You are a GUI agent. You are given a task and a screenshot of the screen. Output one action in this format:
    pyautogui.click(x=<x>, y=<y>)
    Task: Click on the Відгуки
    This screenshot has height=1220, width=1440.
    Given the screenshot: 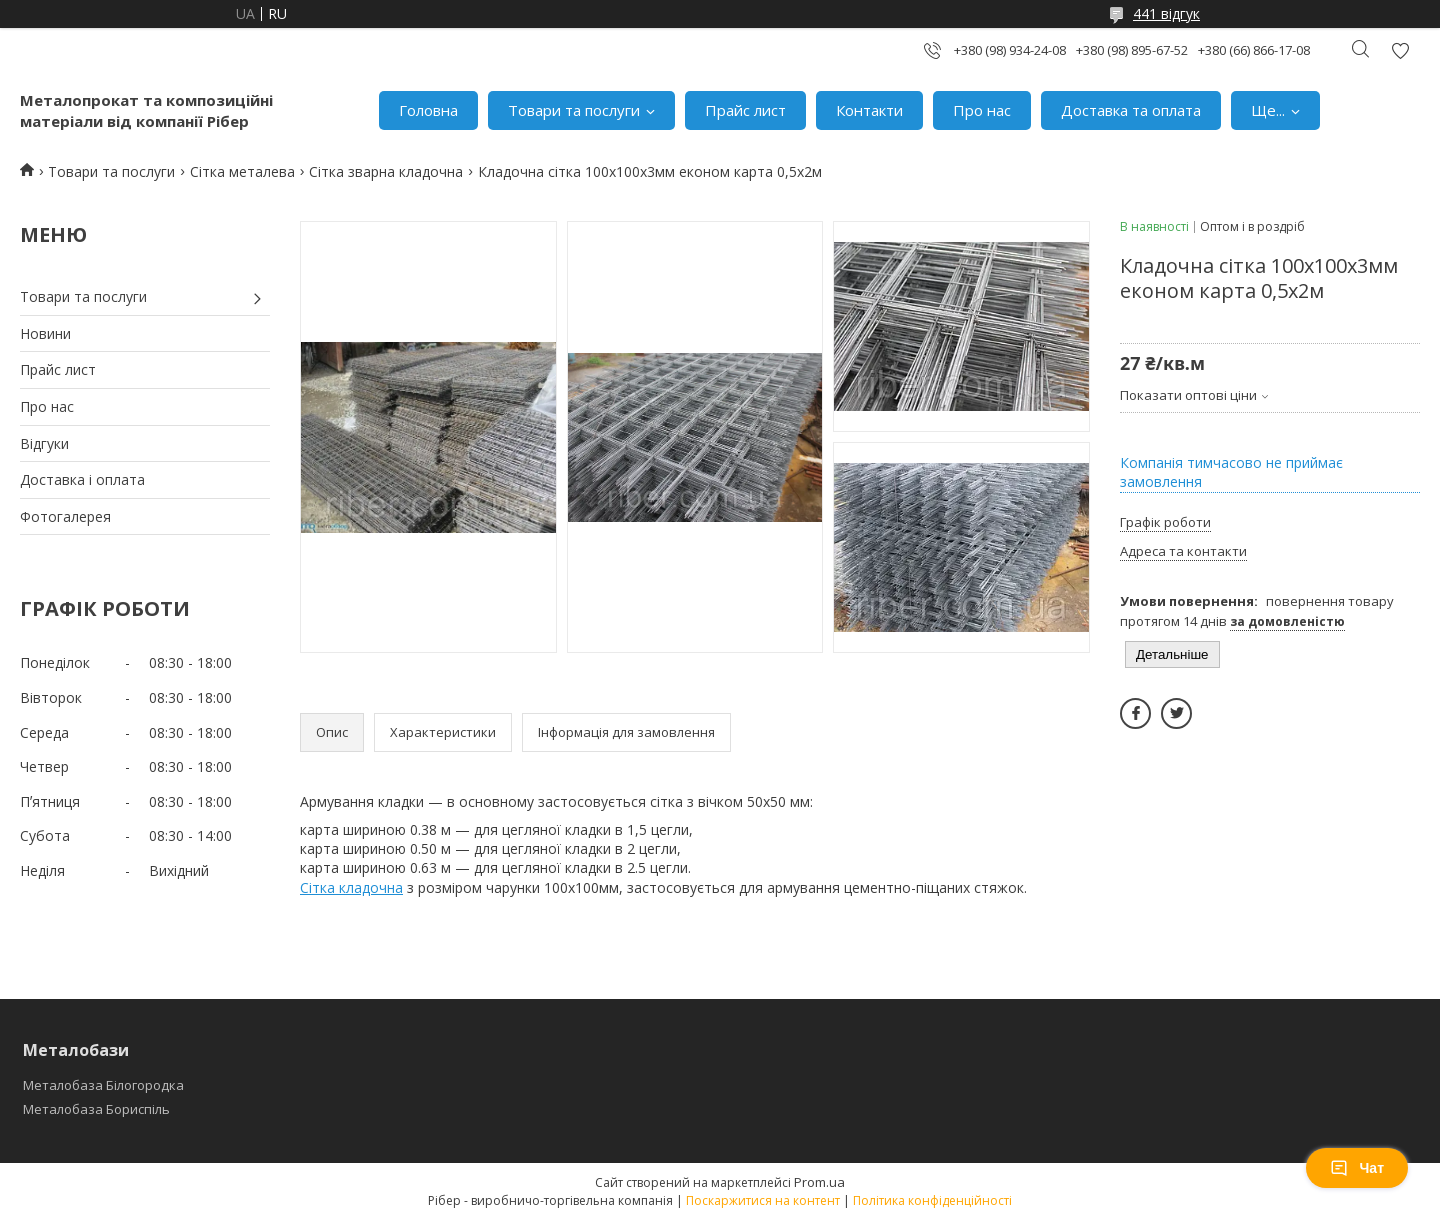 What is the action you would take?
    pyautogui.click(x=44, y=443)
    